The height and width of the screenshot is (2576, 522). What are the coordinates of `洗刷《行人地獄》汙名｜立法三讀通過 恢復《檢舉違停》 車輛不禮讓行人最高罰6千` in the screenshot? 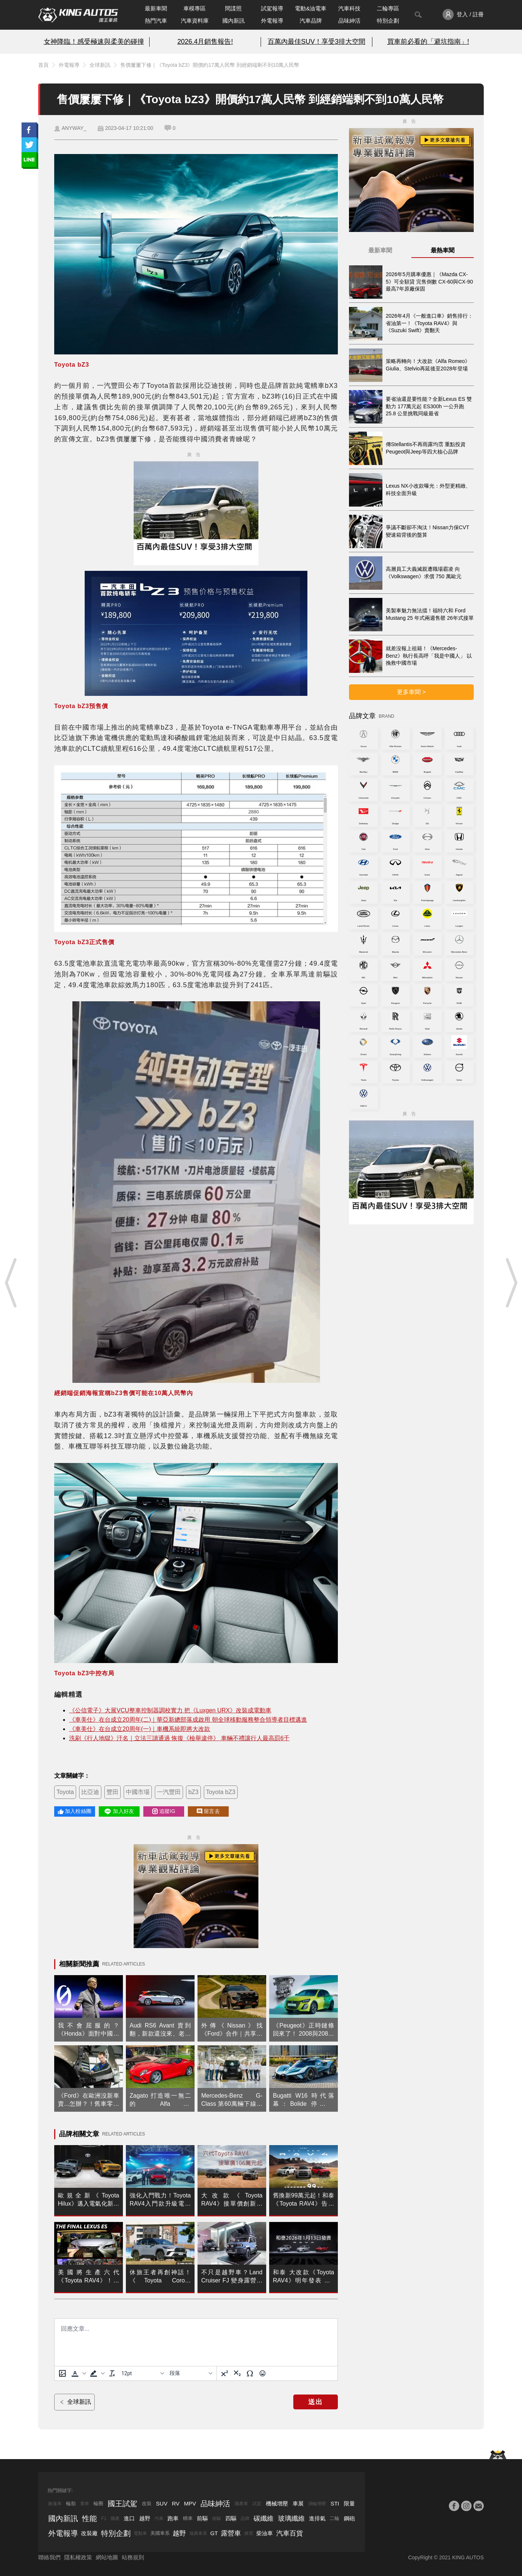 It's located at (179, 1738).